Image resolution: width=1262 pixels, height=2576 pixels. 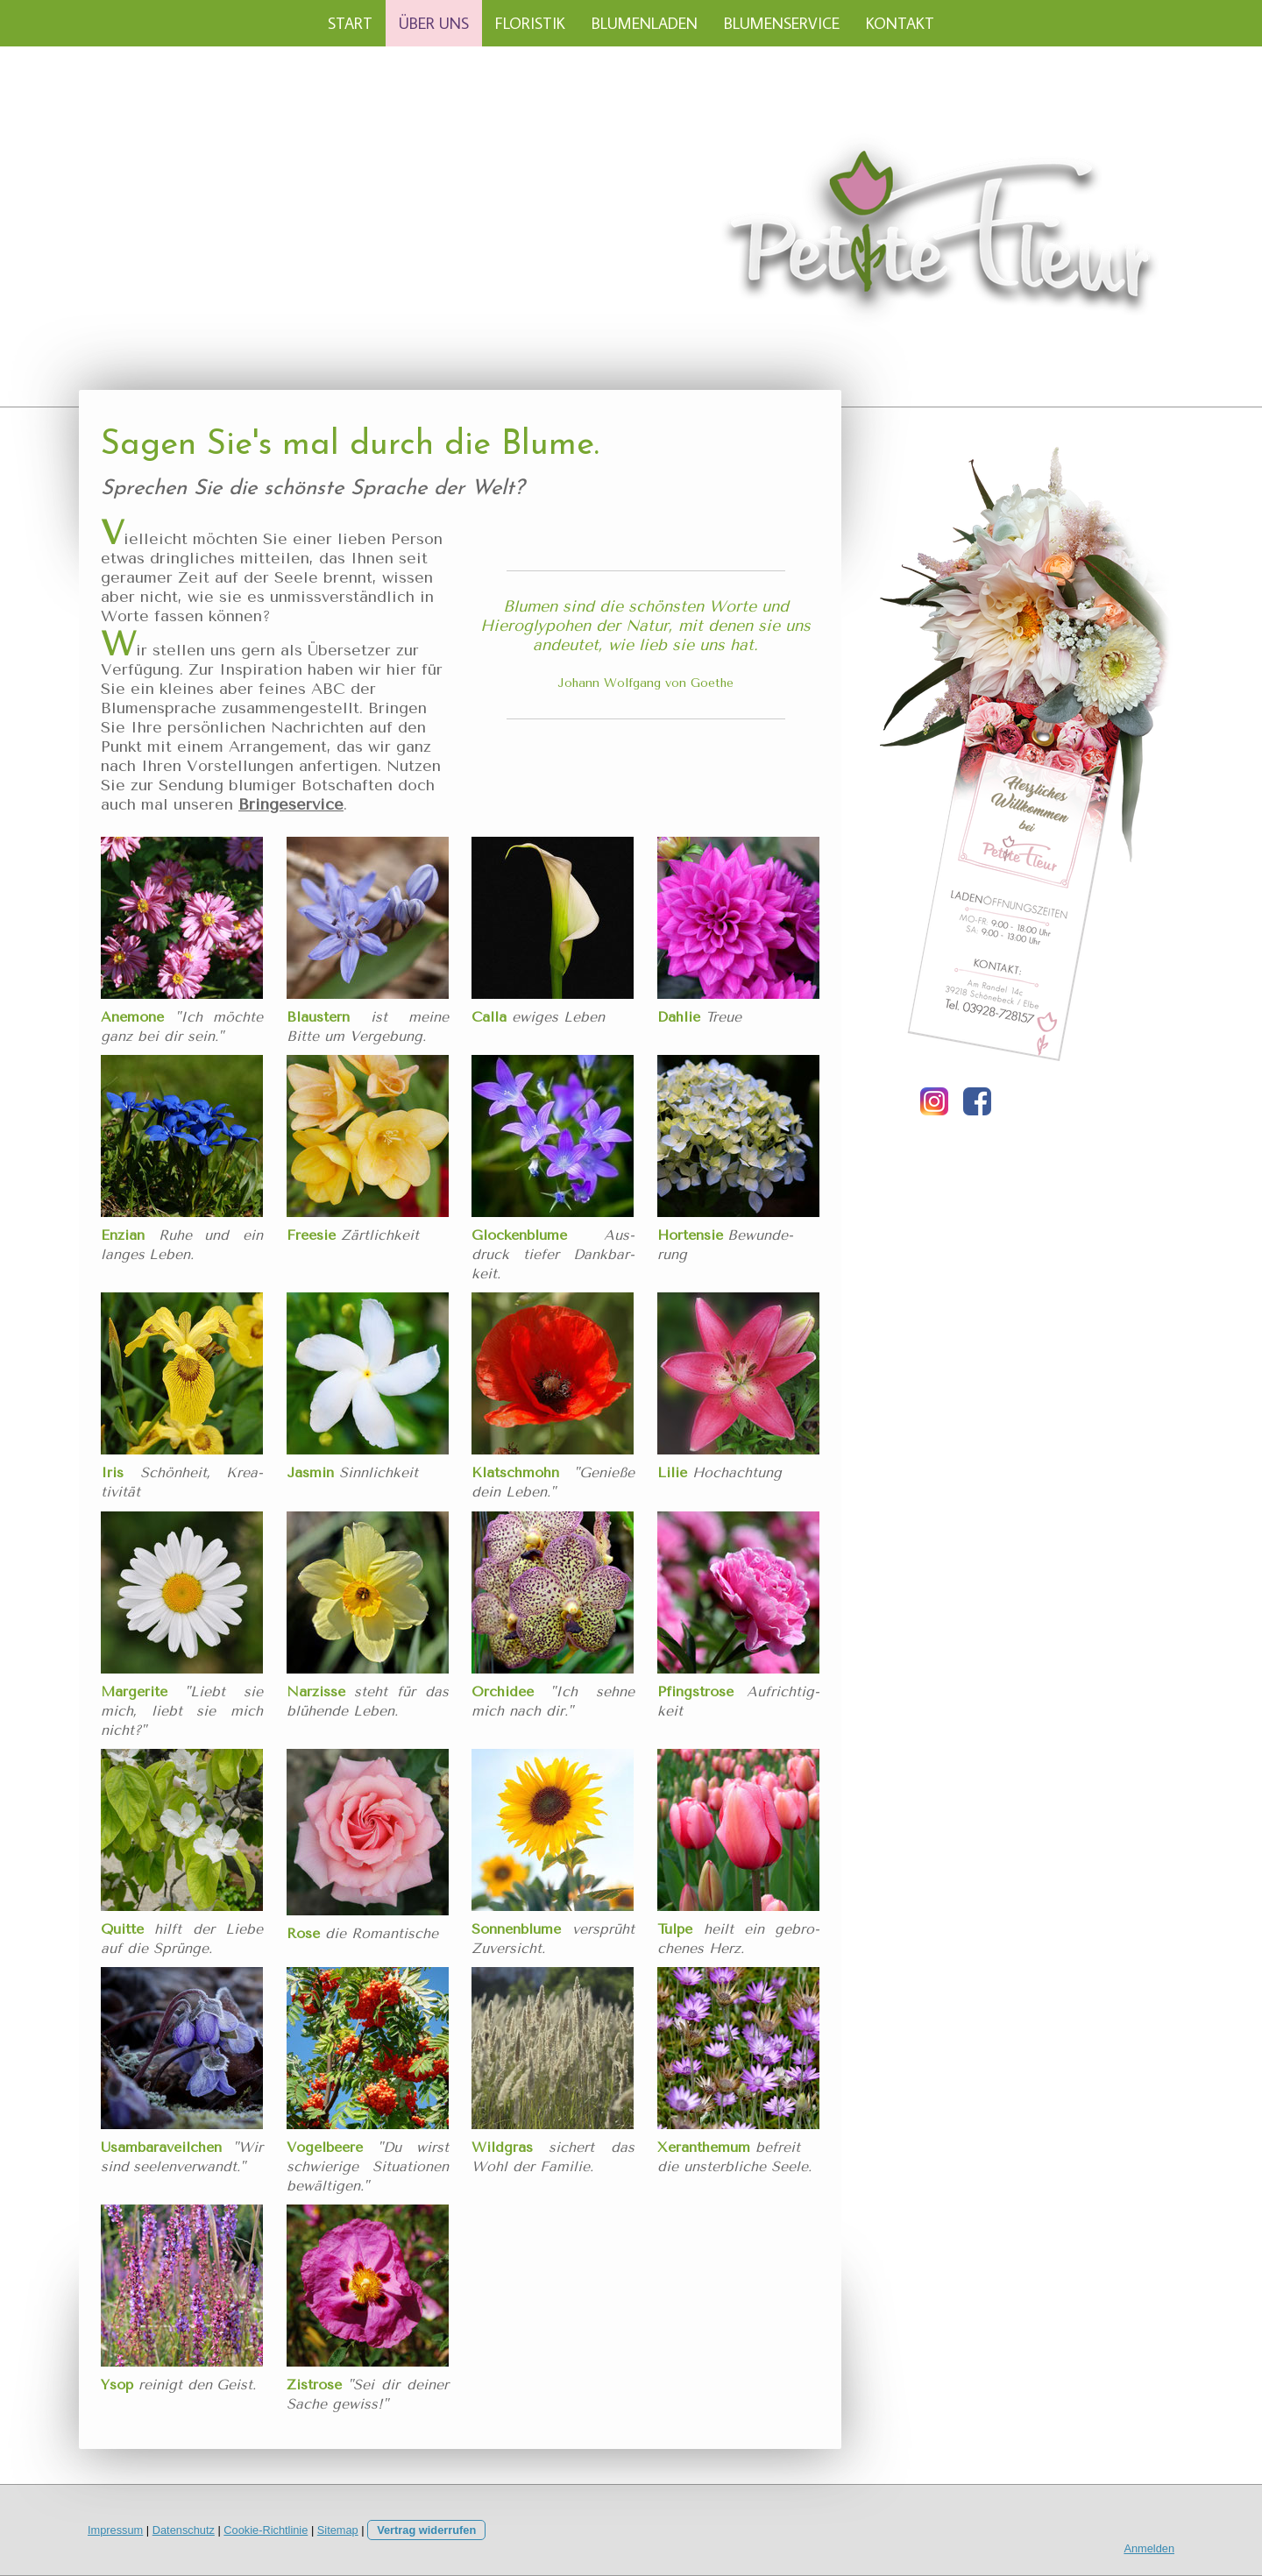 What do you see at coordinates (782, 23) in the screenshot?
I see `BLUMENSERVICE` at bounding box center [782, 23].